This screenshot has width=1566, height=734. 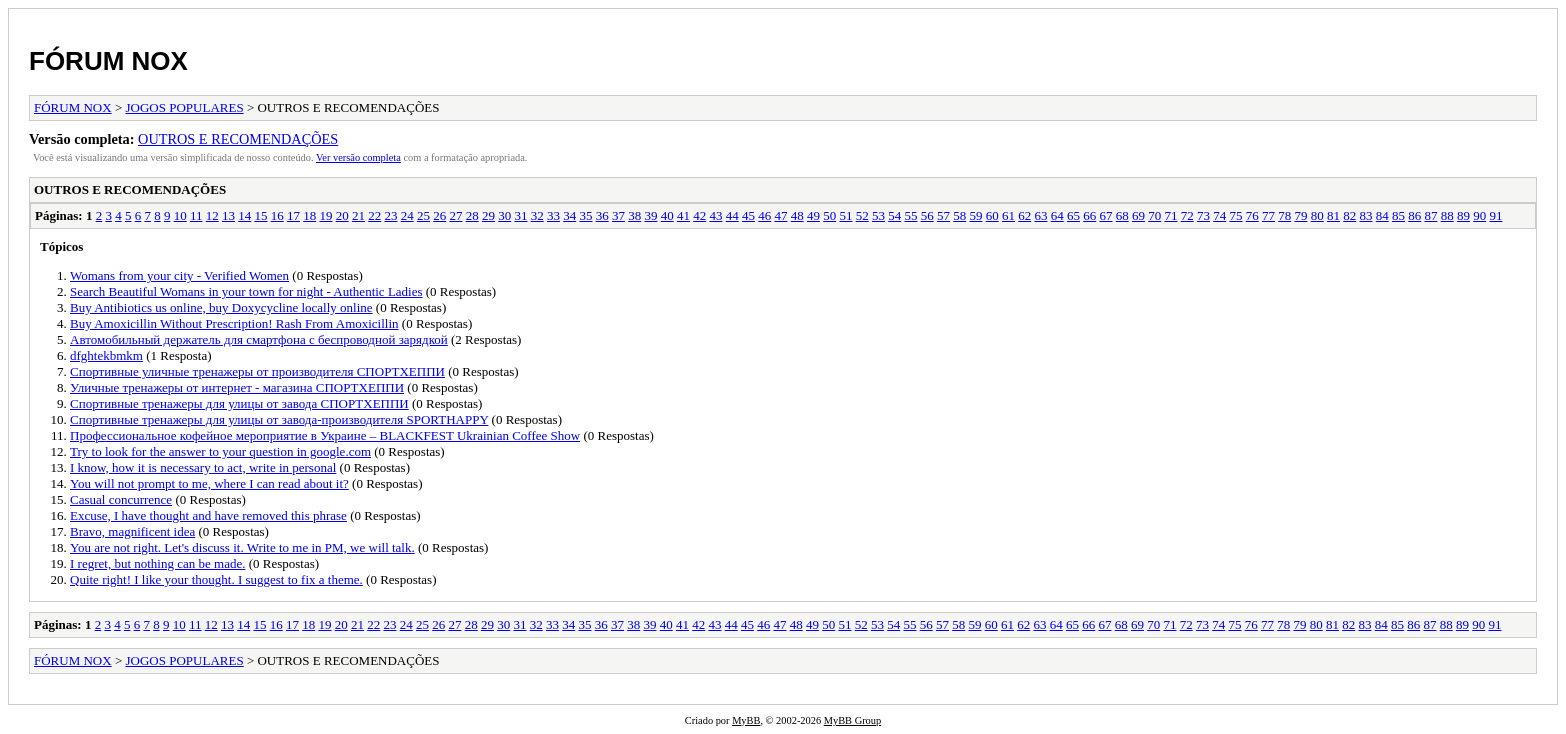 What do you see at coordinates (309, 215) in the screenshot?
I see `18` at bounding box center [309, 215].